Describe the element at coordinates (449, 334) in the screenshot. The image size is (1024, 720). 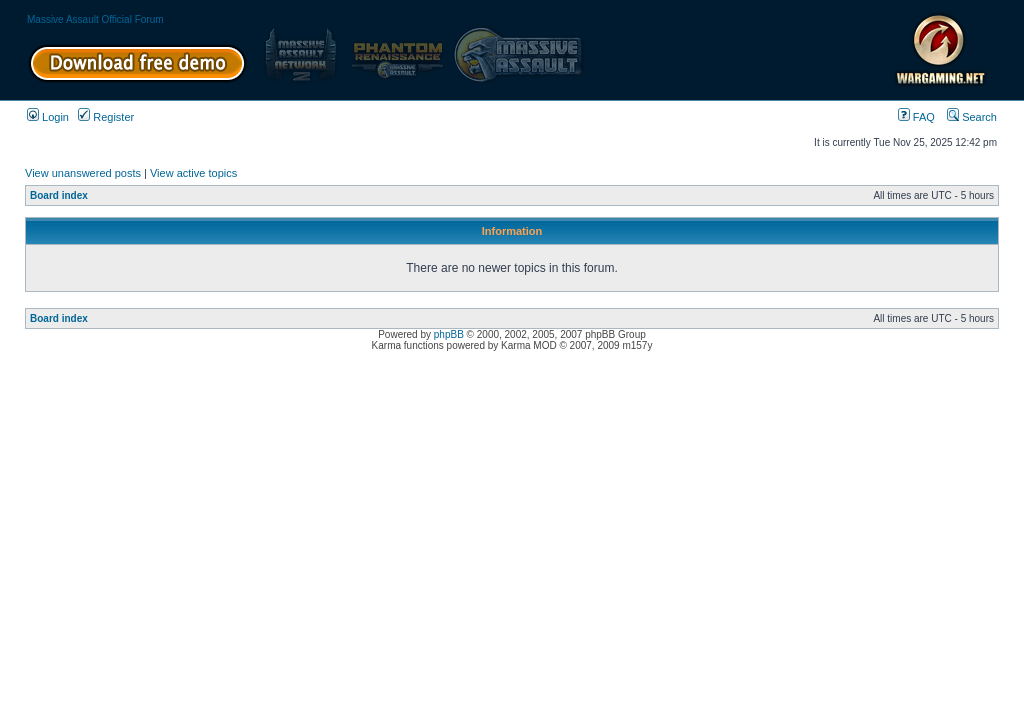
I see `phpBB` at that location.